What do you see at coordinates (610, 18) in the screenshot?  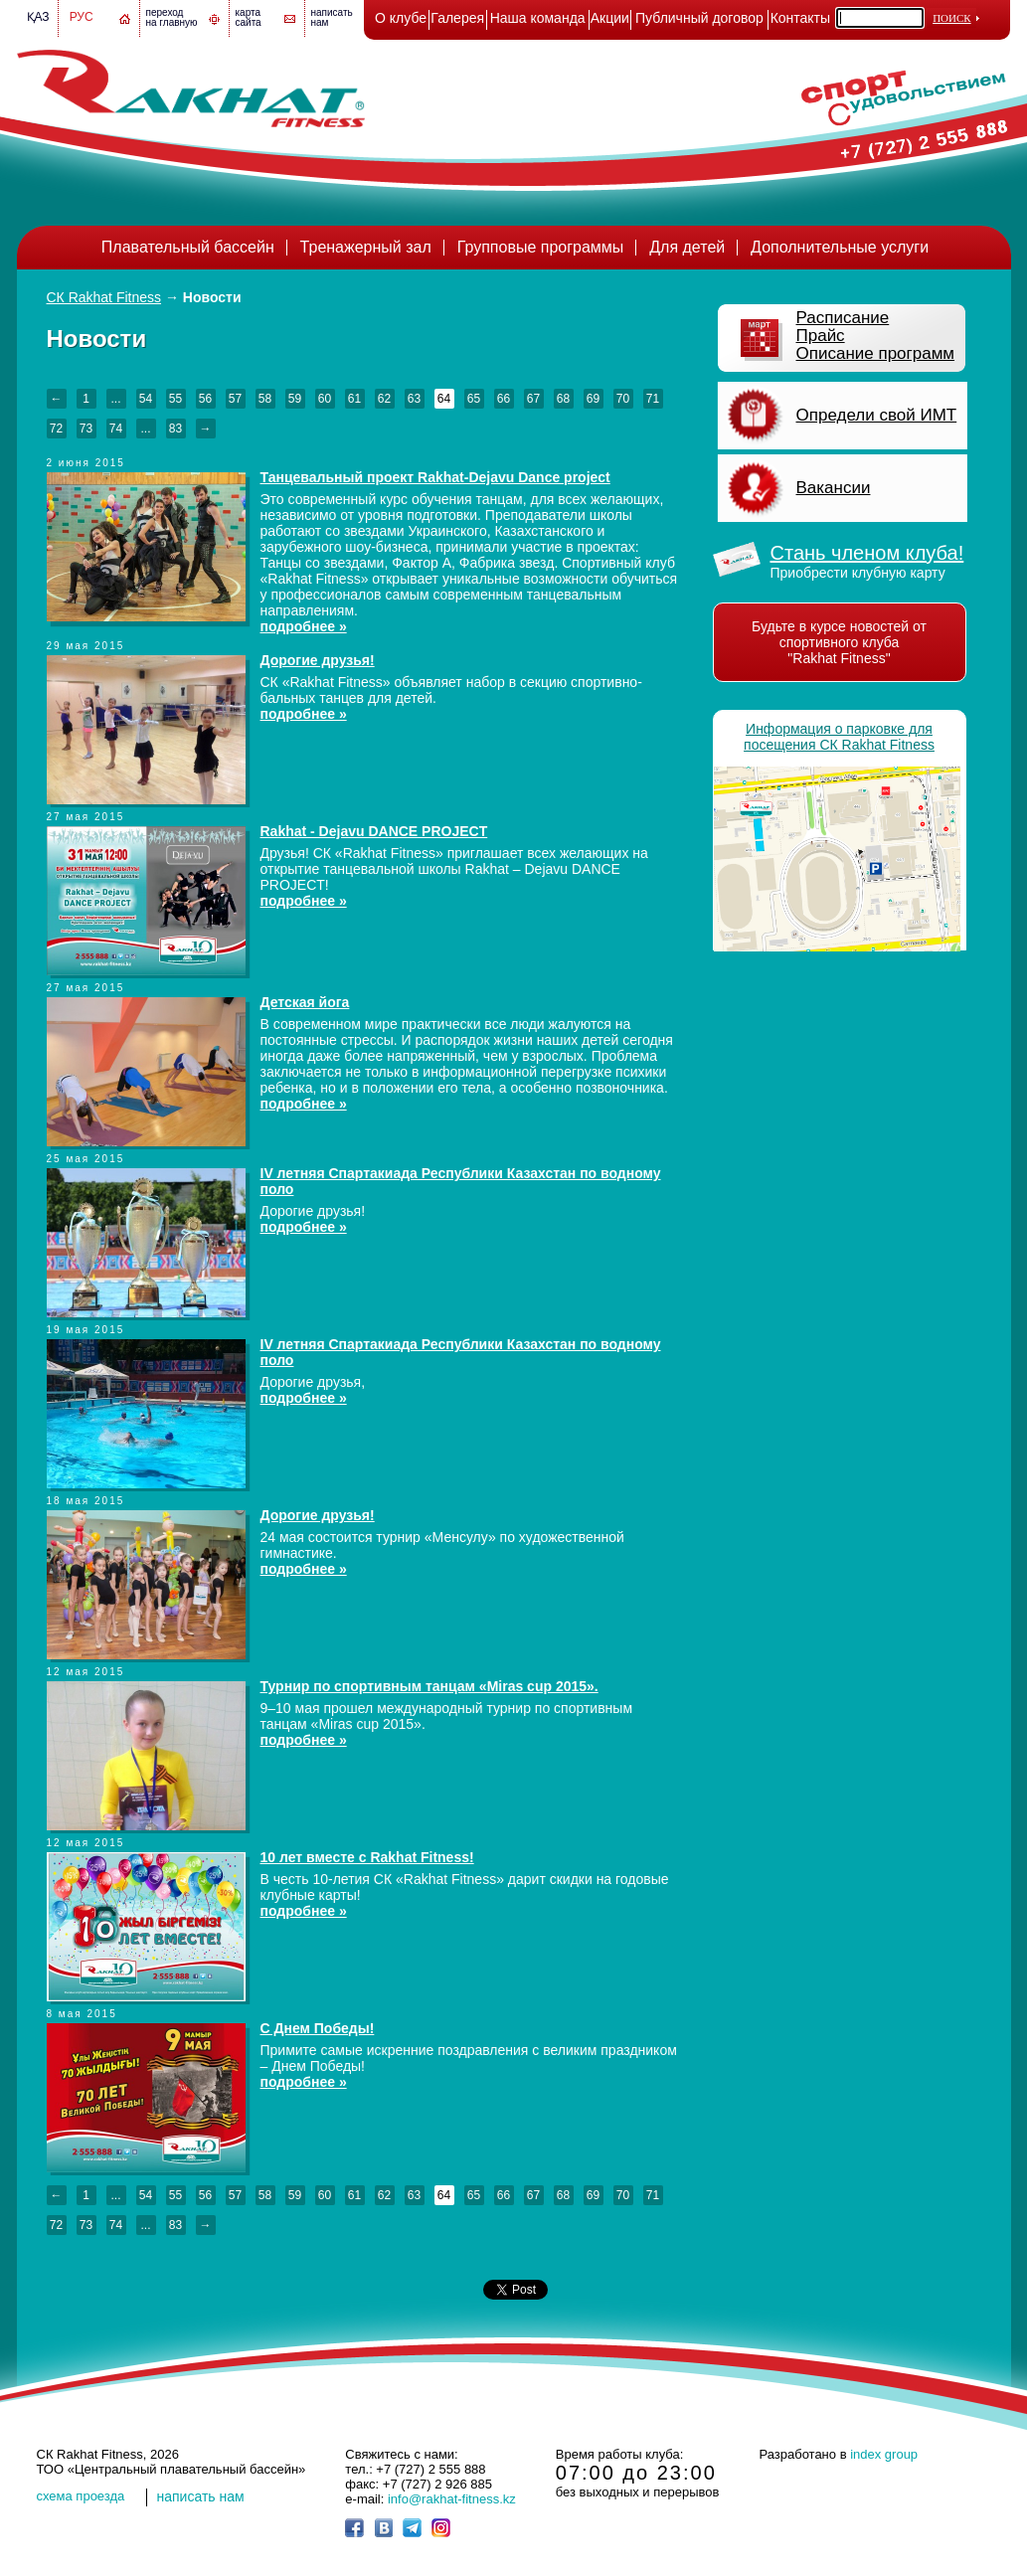 I see `Акции` at bounding box center [610, 18].